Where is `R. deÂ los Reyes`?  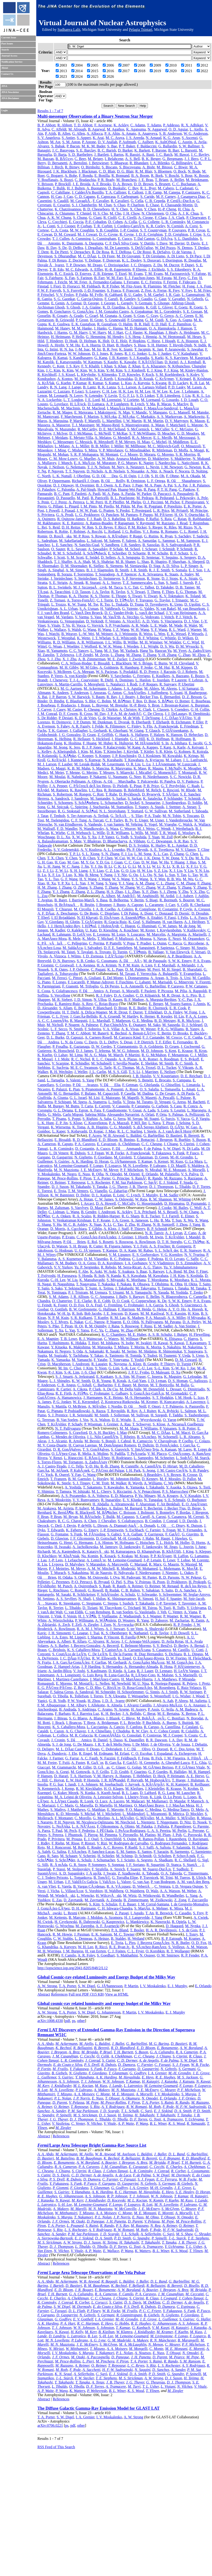 R. deÂ los Reyes is located at coordinates (194, 1586).